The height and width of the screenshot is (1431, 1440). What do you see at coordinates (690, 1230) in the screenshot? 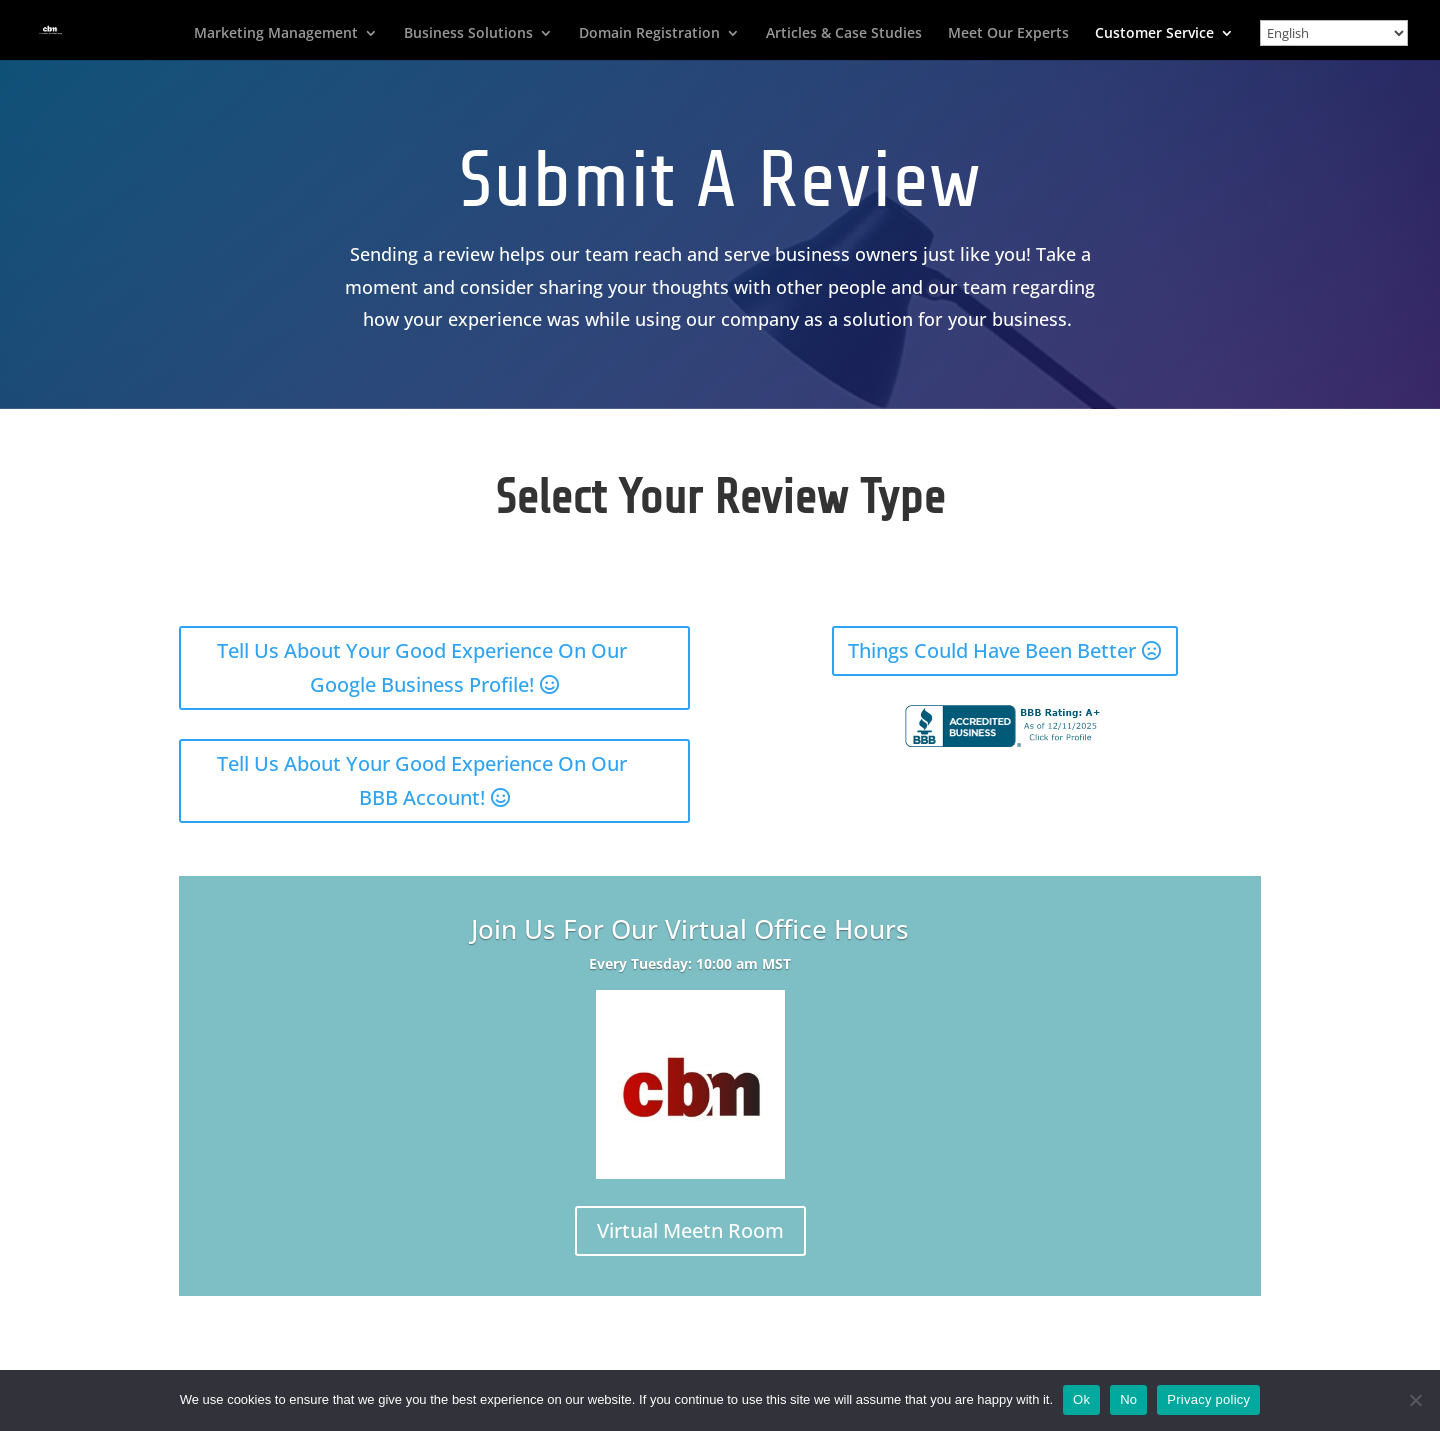
I see `Virtual Meetn Room` at bounding box center [690, 1230].